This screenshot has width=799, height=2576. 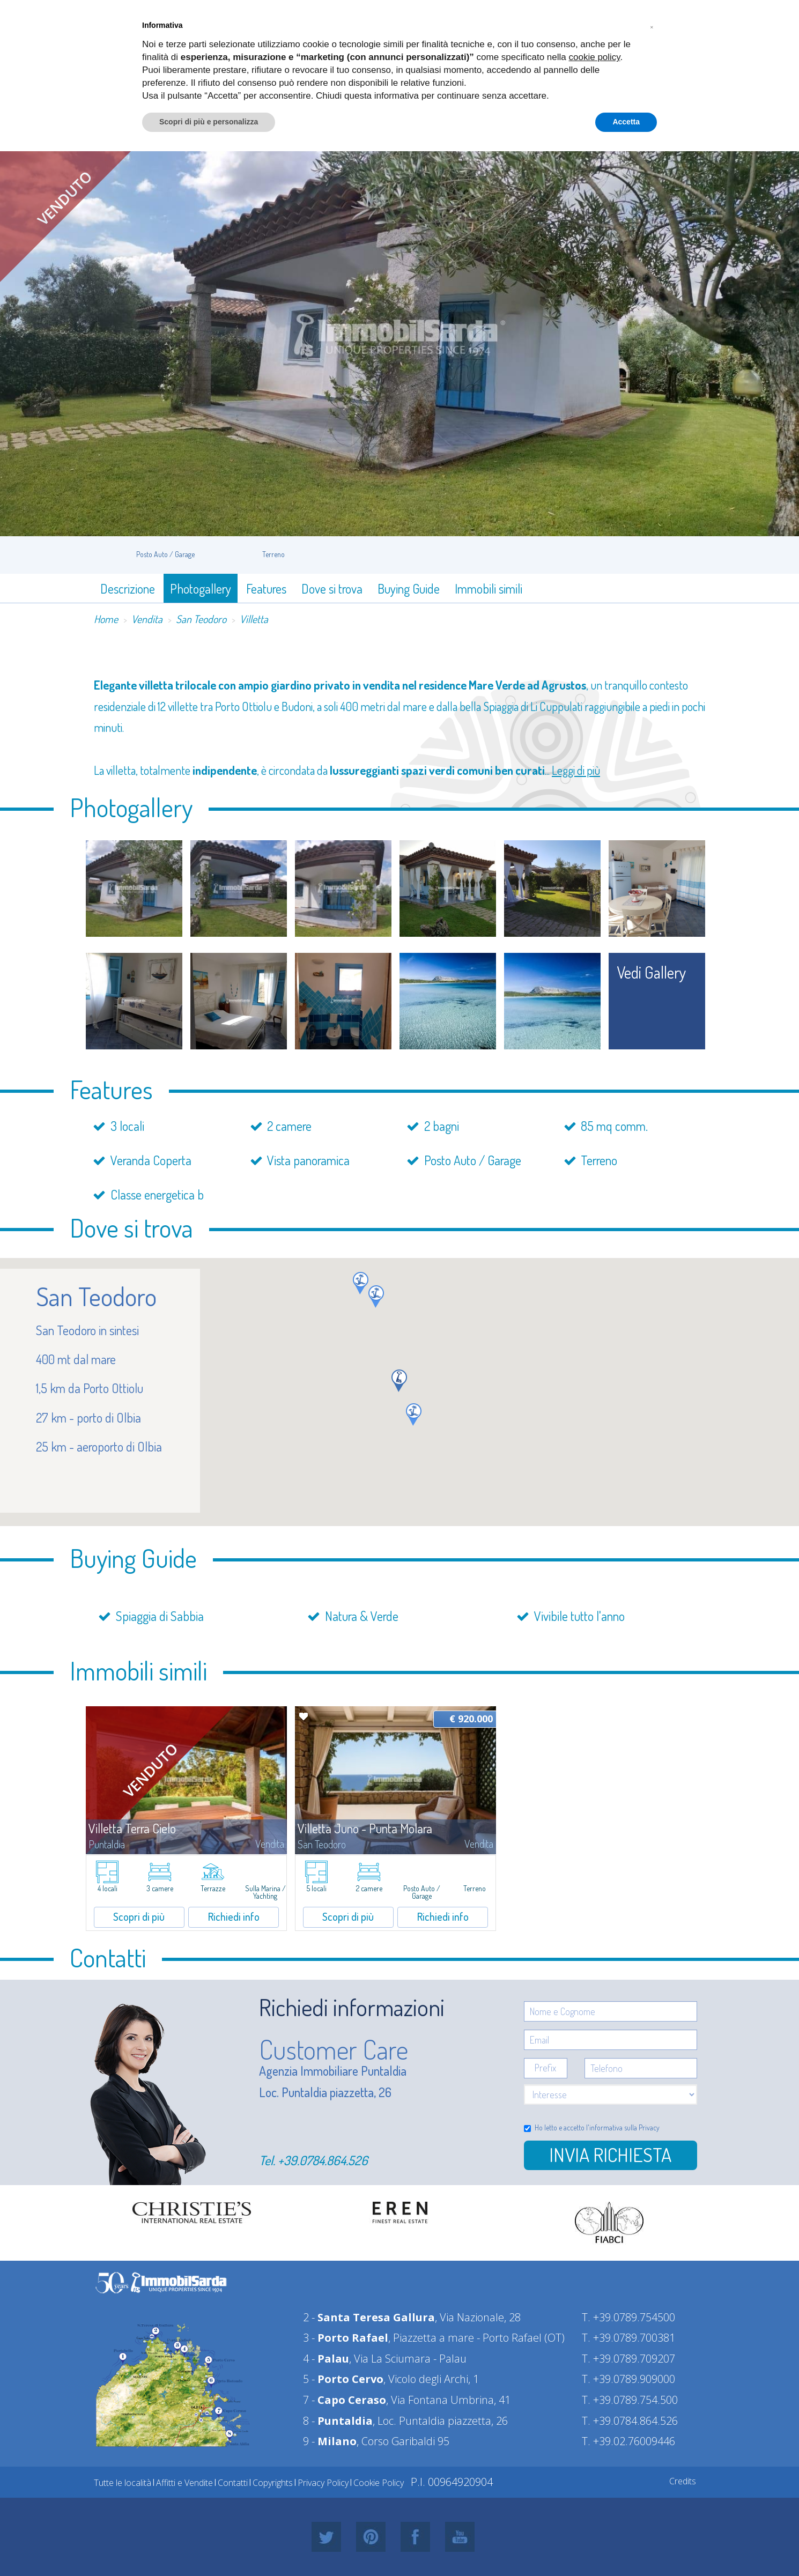 What do you see at coordinates (369, 2317) in the screenshot?
I see `2 -` at bounding box center [369, 2317].